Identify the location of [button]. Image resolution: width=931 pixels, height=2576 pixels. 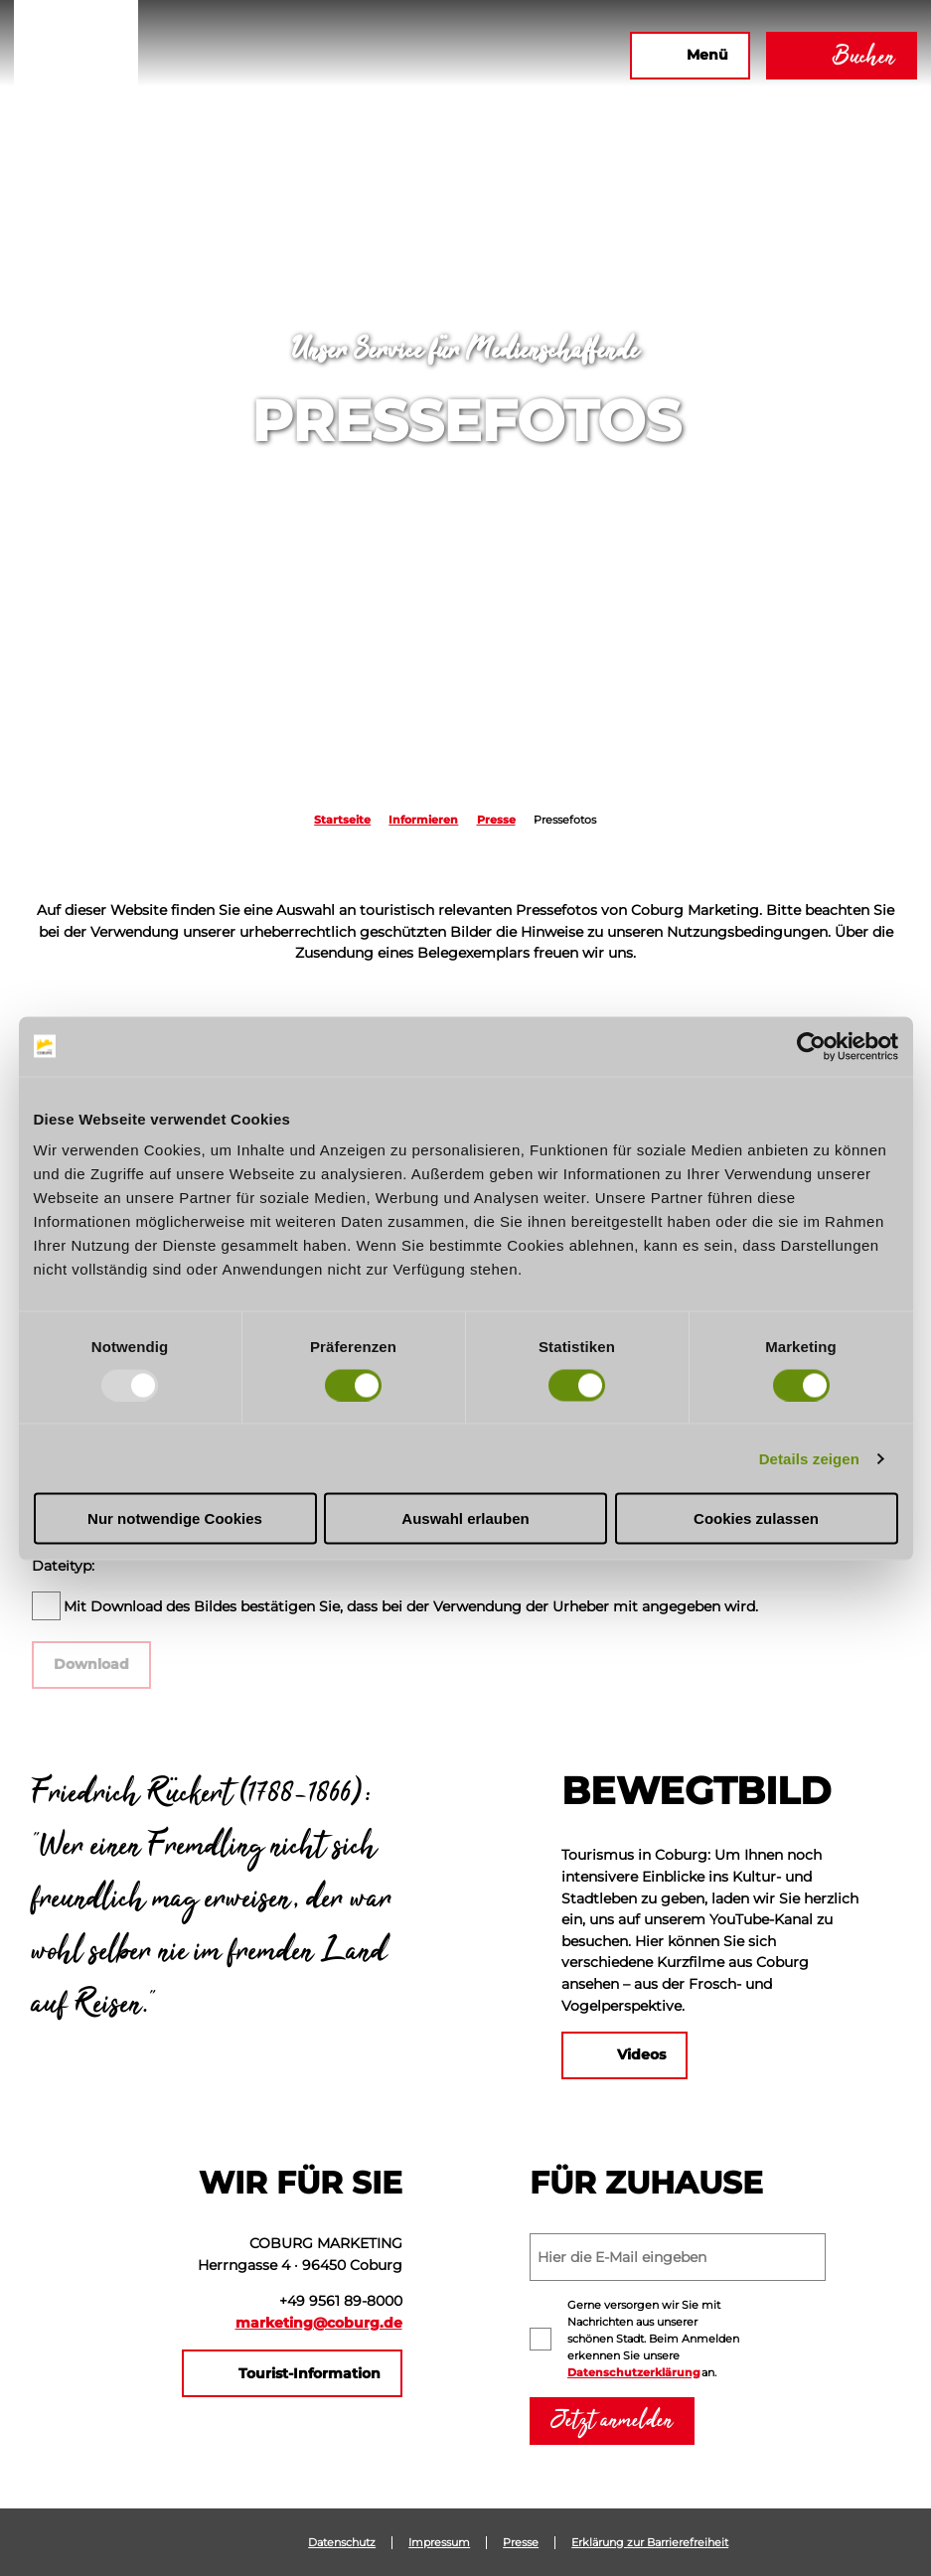
(399, 55).